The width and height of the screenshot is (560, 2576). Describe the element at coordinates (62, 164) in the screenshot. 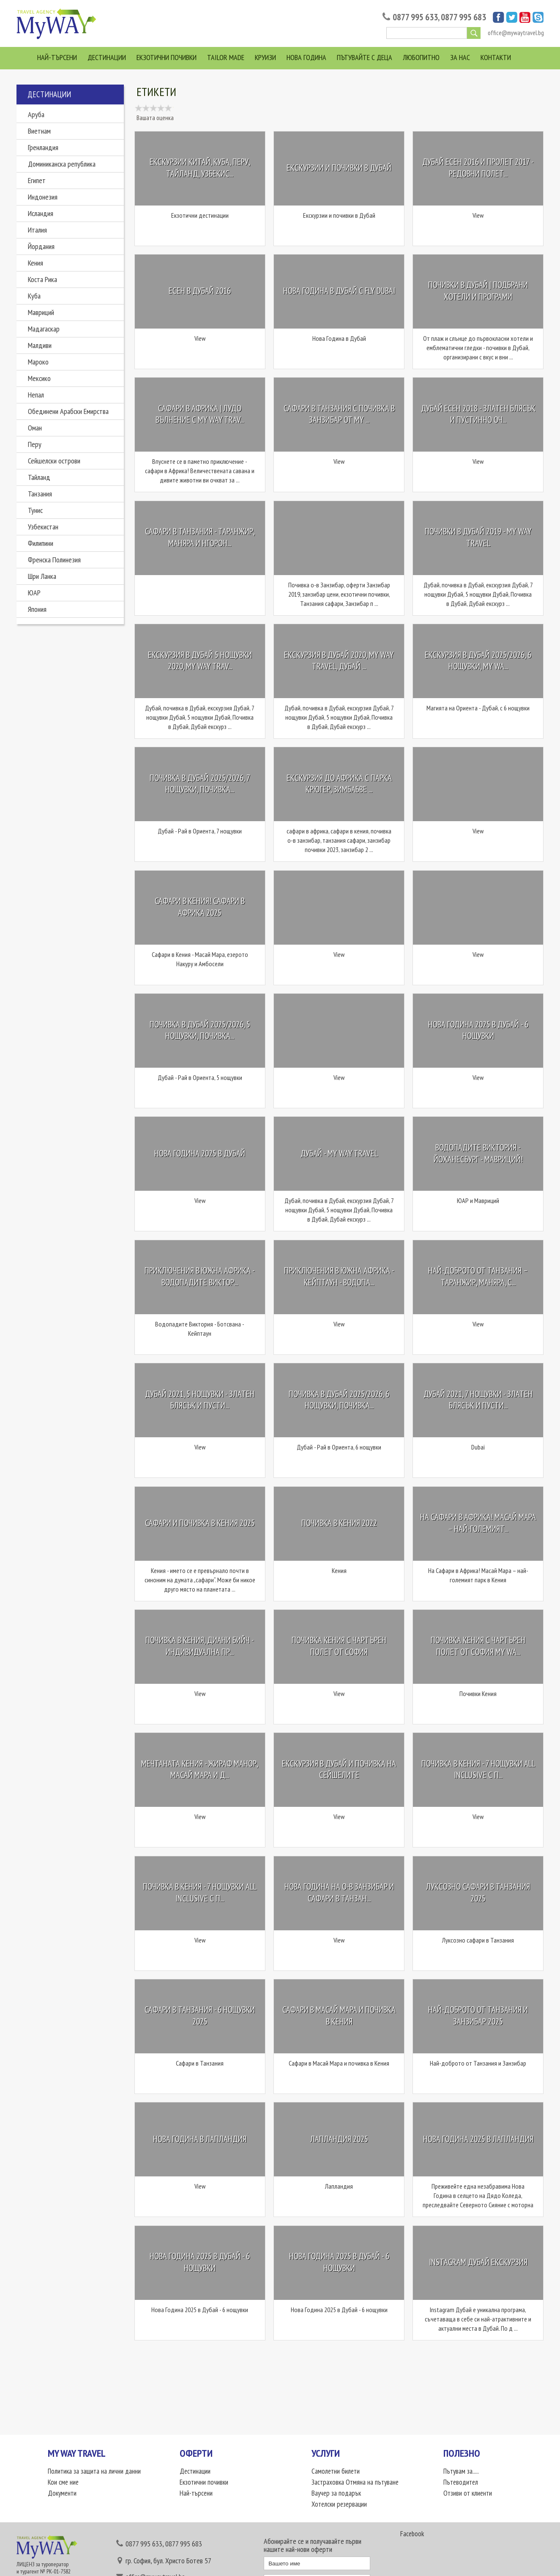

I see `Доминиканска република` at that location.